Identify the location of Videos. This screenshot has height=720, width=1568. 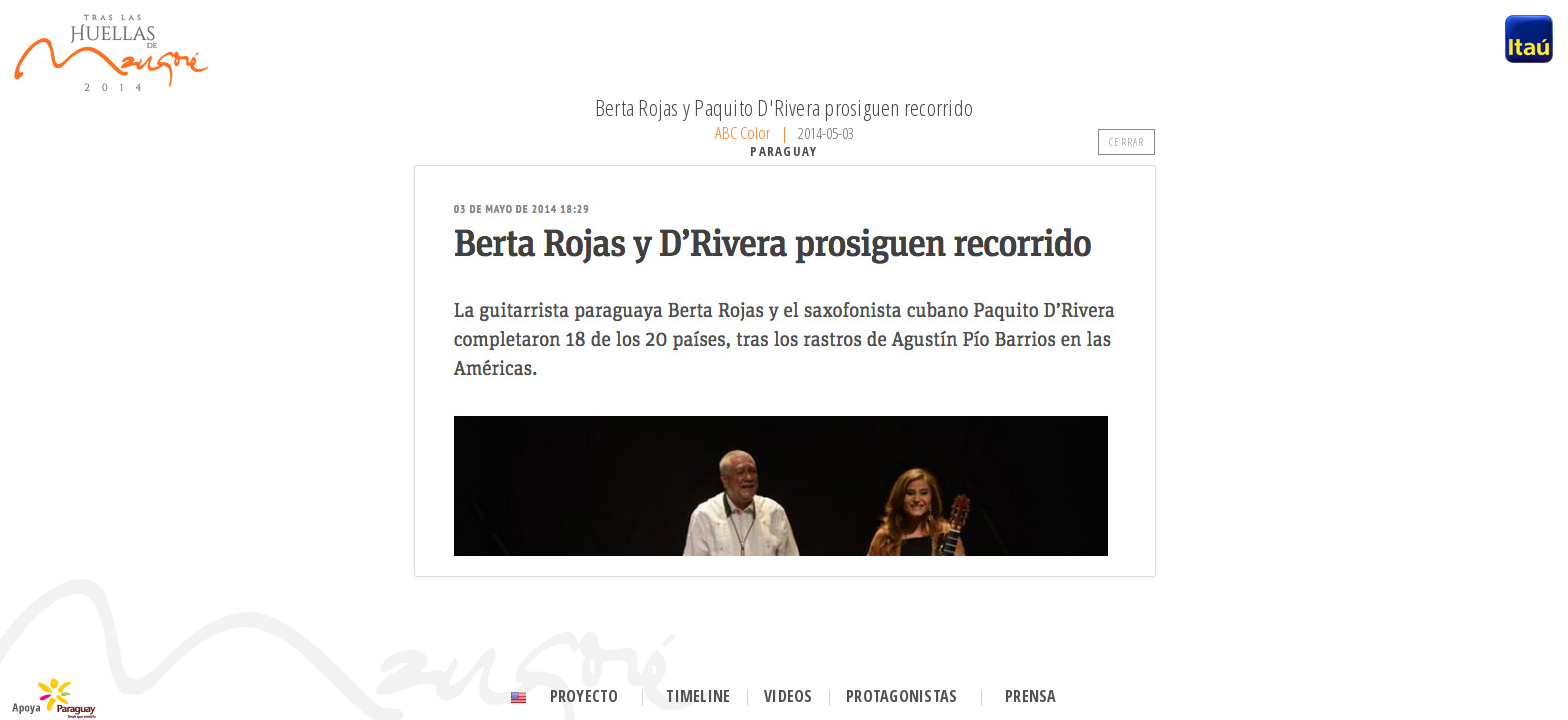
(788, 696).